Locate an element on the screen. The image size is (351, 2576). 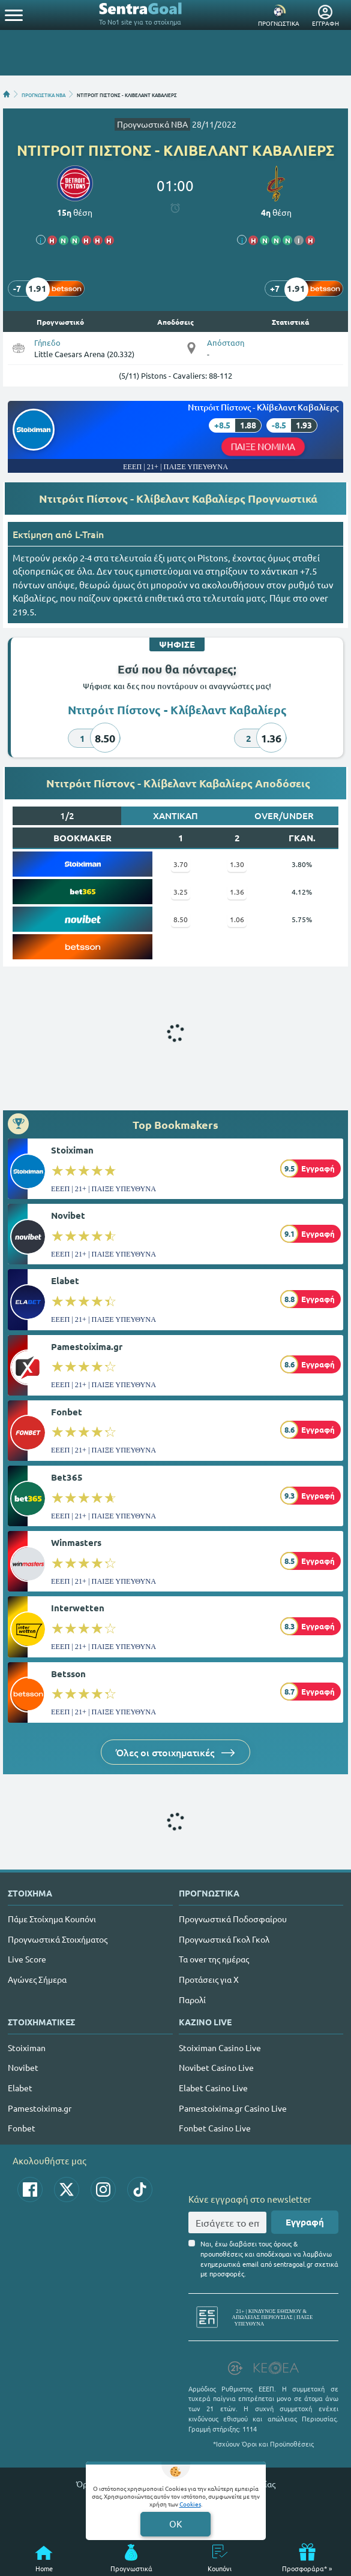
Προγνωστικά Ποδοσφαίρου is located at coordinates (233, 1918).